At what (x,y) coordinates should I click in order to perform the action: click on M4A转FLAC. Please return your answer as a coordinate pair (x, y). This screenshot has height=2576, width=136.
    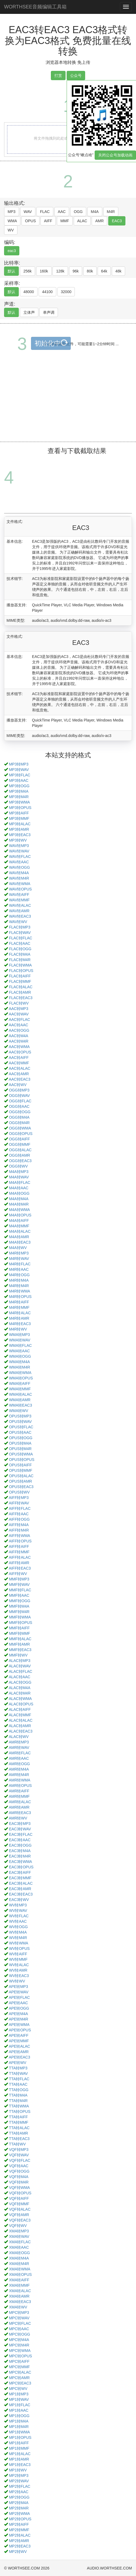
    Looking at the image, I should click on (19, 1182).